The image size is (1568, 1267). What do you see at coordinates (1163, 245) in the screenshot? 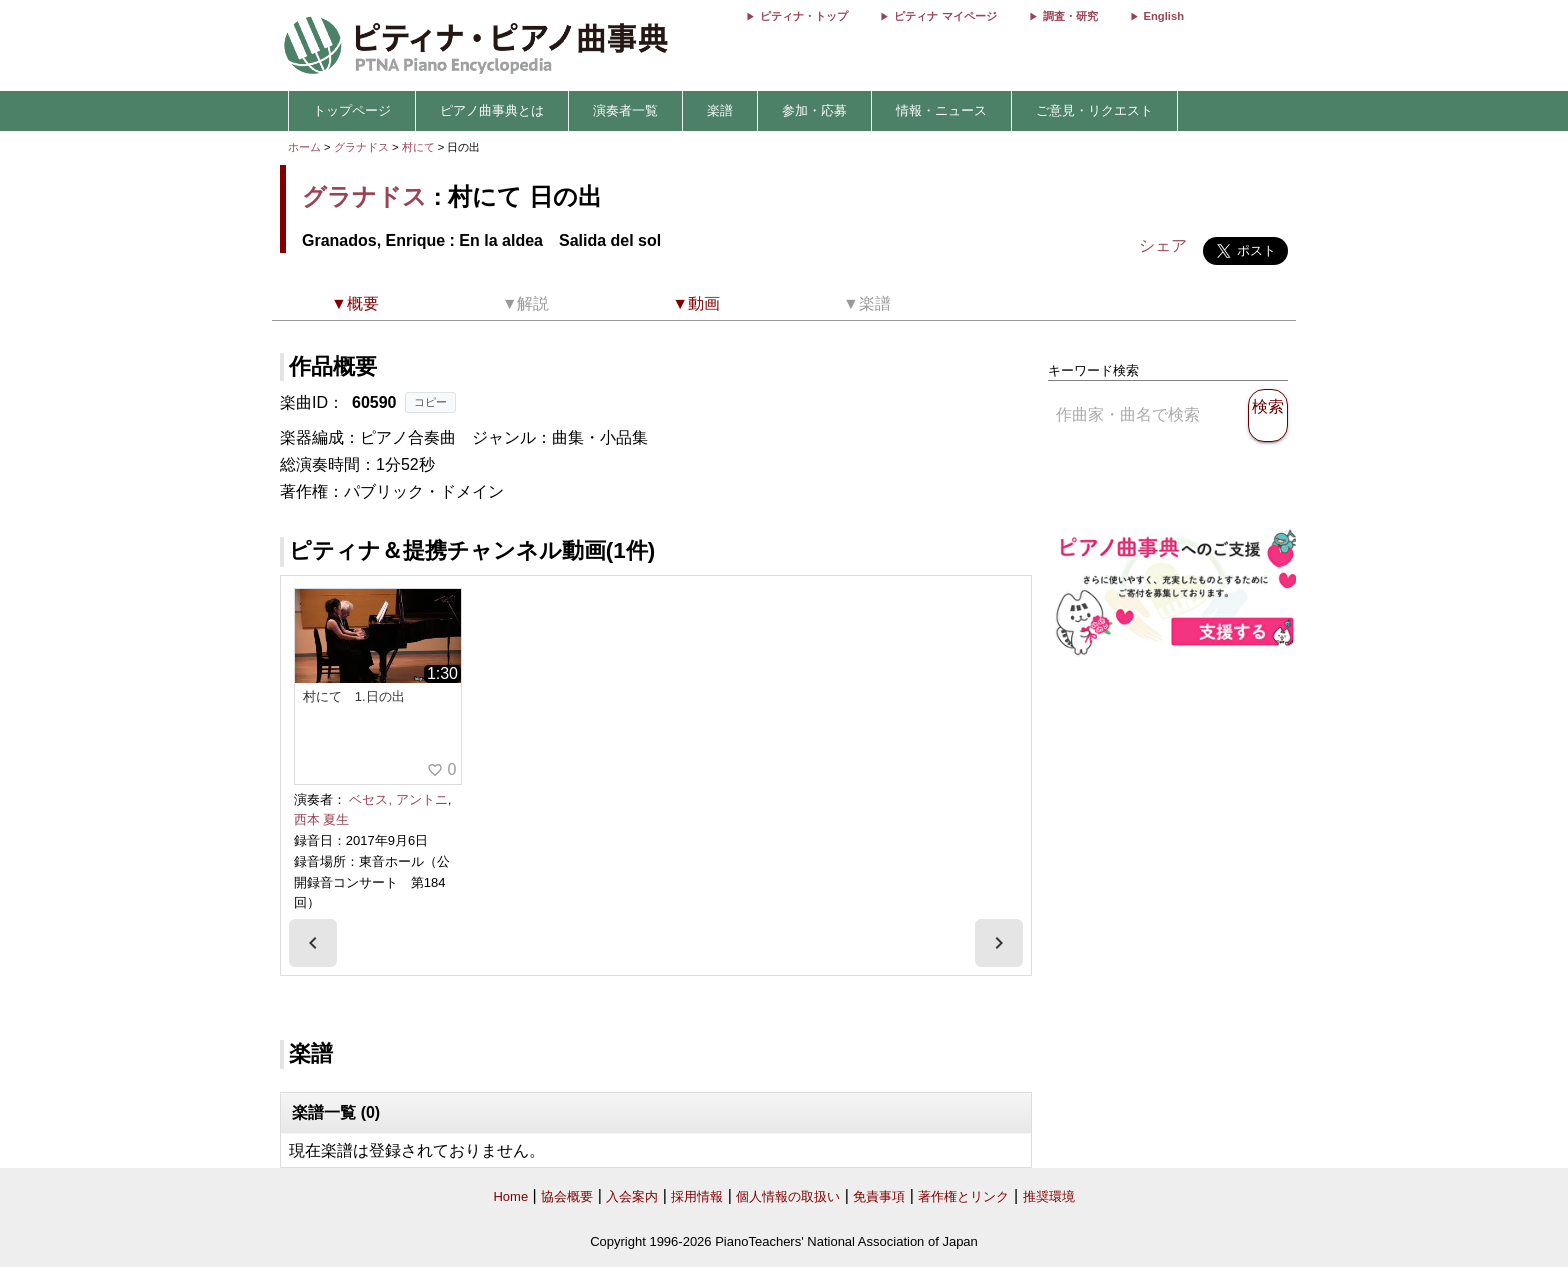
I see `シェア` at bounding box center [1163, 245].